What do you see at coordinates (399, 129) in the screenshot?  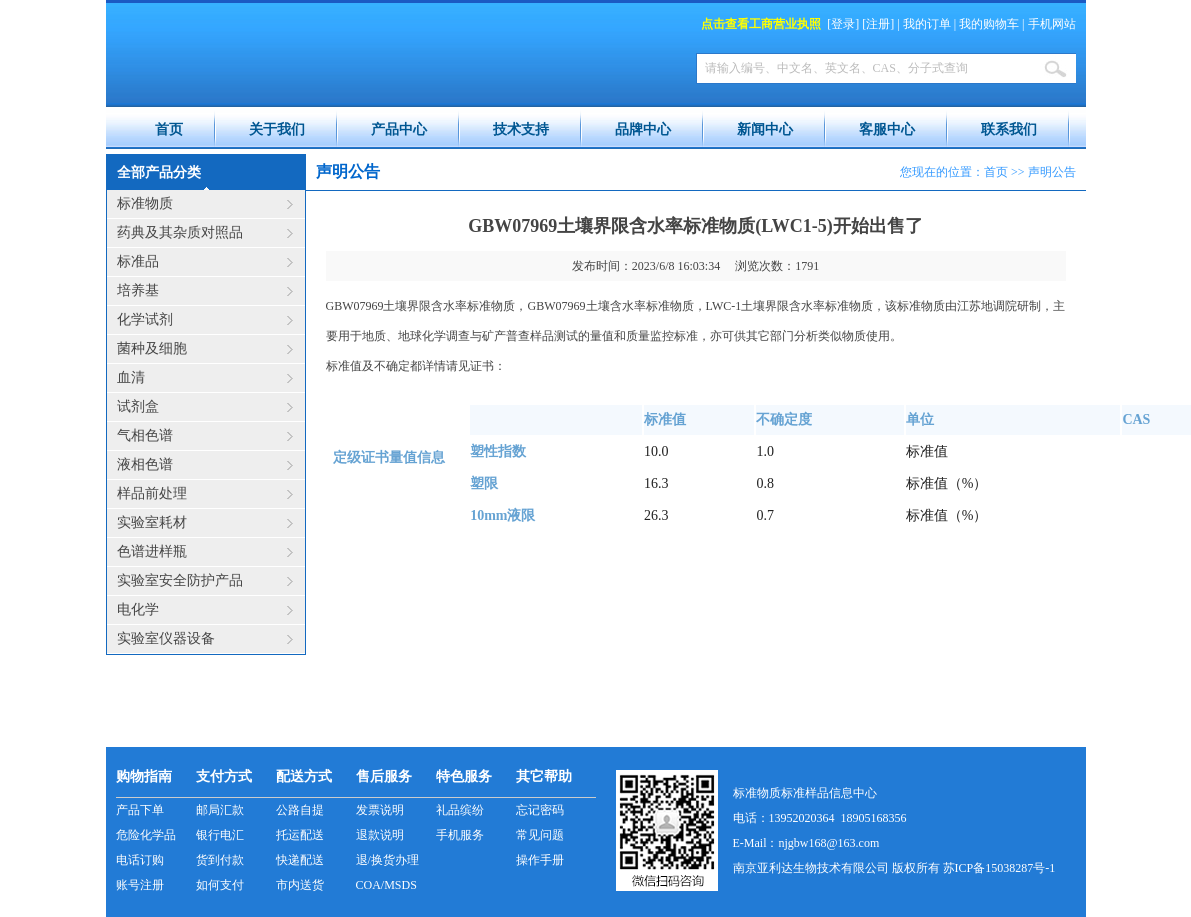 I see `产品中心` at bounding box center [399, 129].